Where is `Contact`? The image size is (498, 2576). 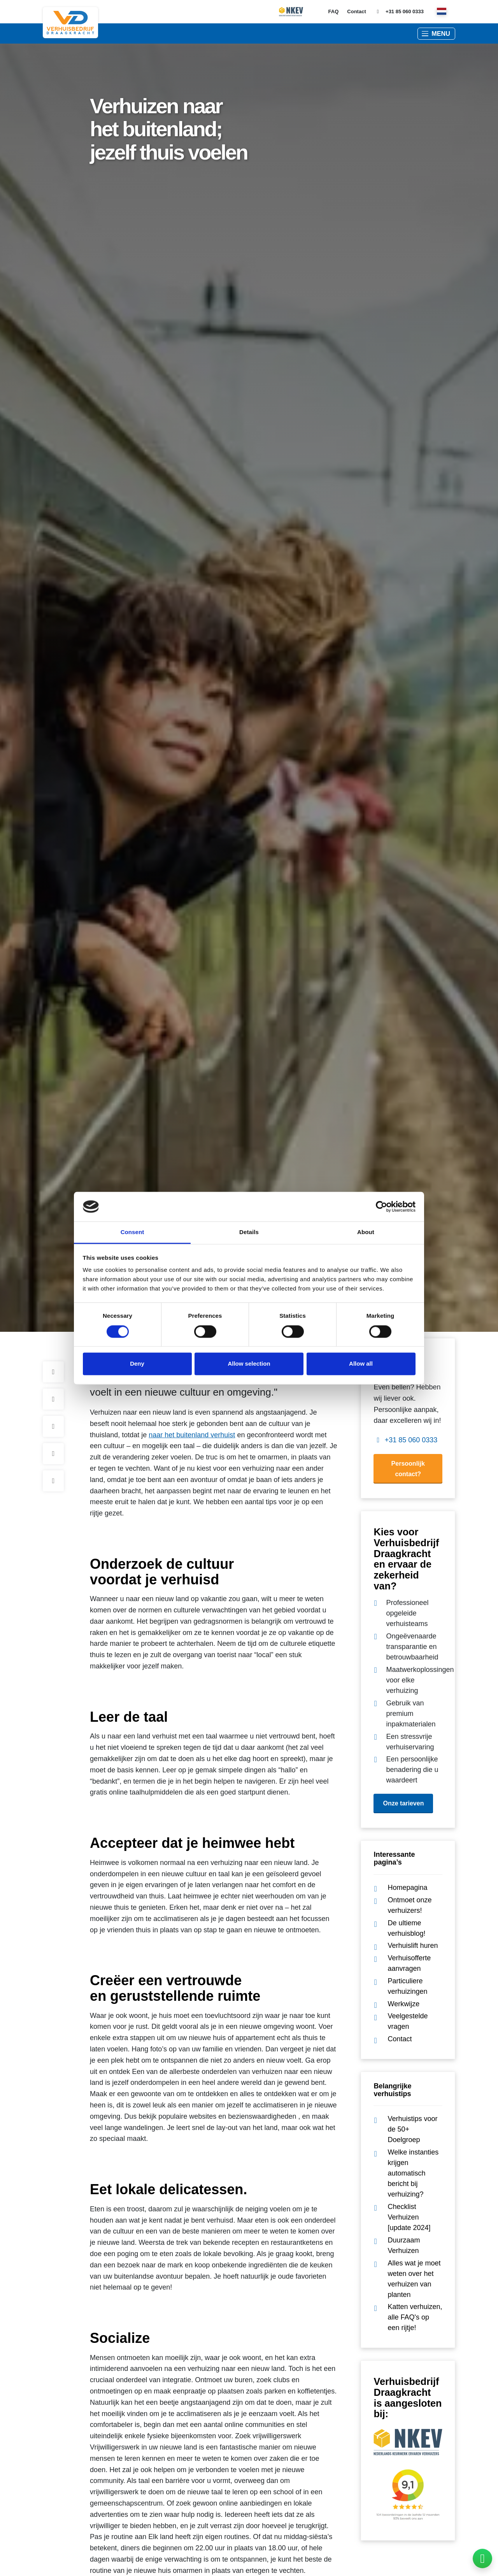 Contact is located at coordinates (356, 11).